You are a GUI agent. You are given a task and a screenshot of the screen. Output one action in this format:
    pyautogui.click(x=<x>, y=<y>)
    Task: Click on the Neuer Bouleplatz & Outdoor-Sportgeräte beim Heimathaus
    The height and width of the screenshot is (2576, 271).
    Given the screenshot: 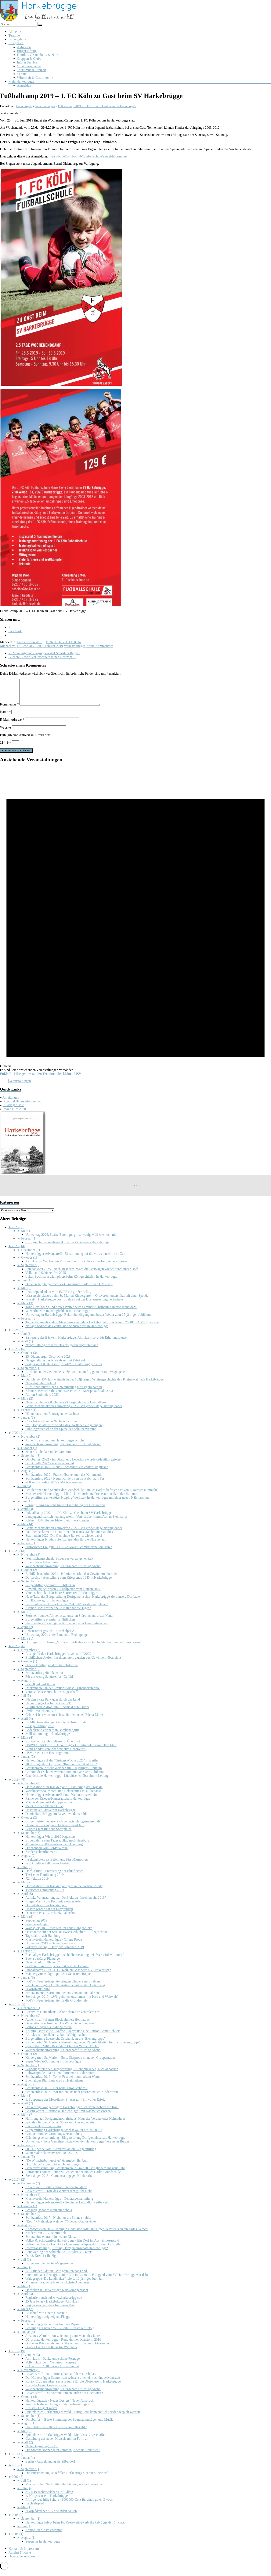 What is the action you would take?
    pyautogui.click(x=65, y=1407)
    